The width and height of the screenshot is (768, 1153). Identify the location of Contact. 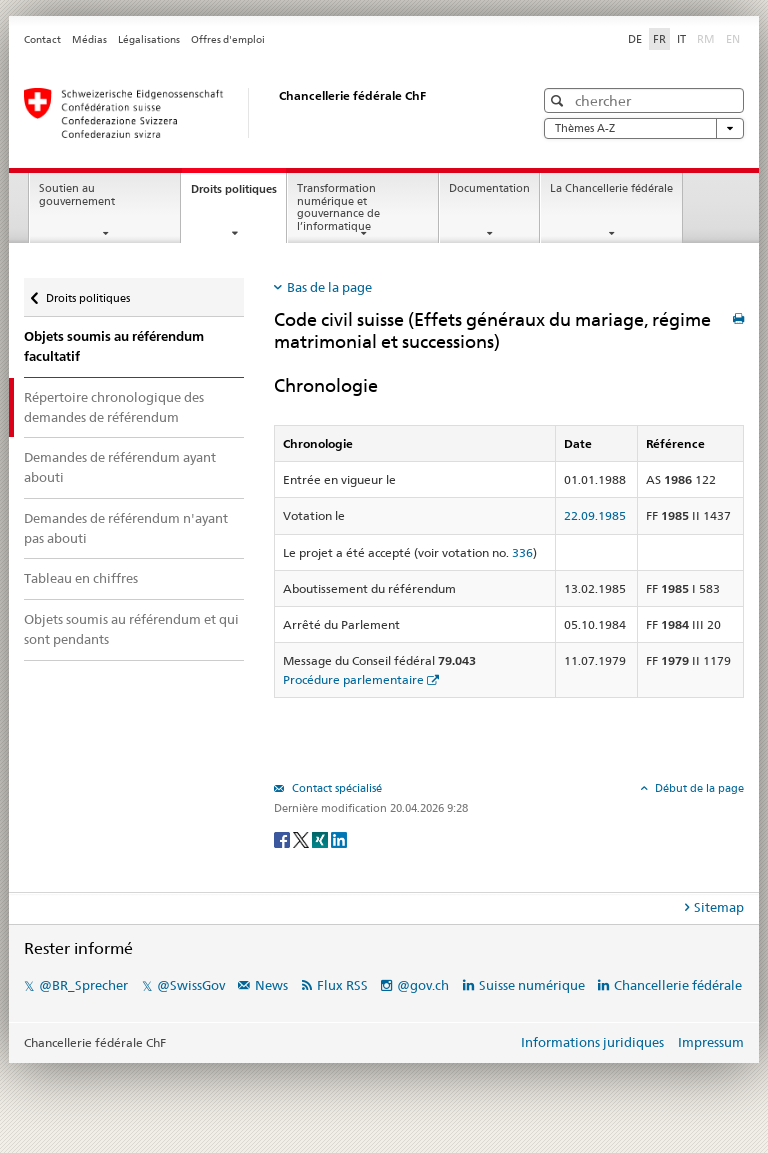
(42, 39).